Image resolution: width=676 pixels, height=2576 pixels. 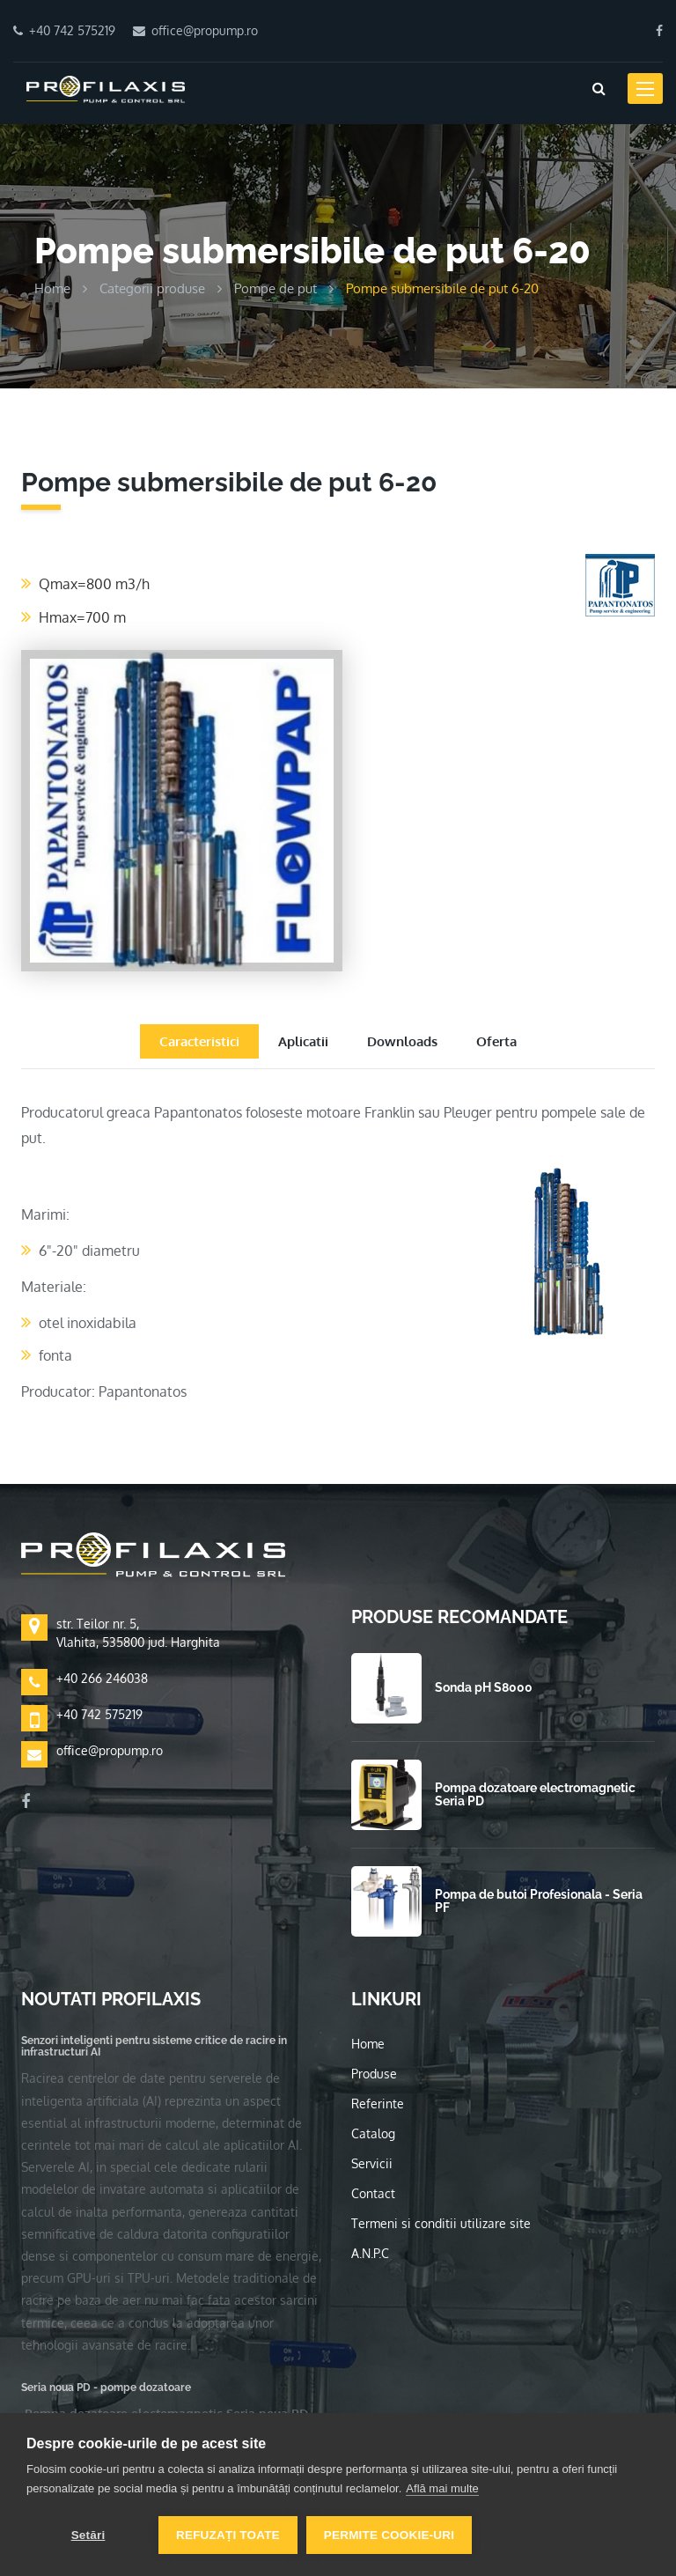 What do you see at coordinates (303, 1041) in the screenshot?
I see `Aplicatii` at bounding box center [303, 1041].